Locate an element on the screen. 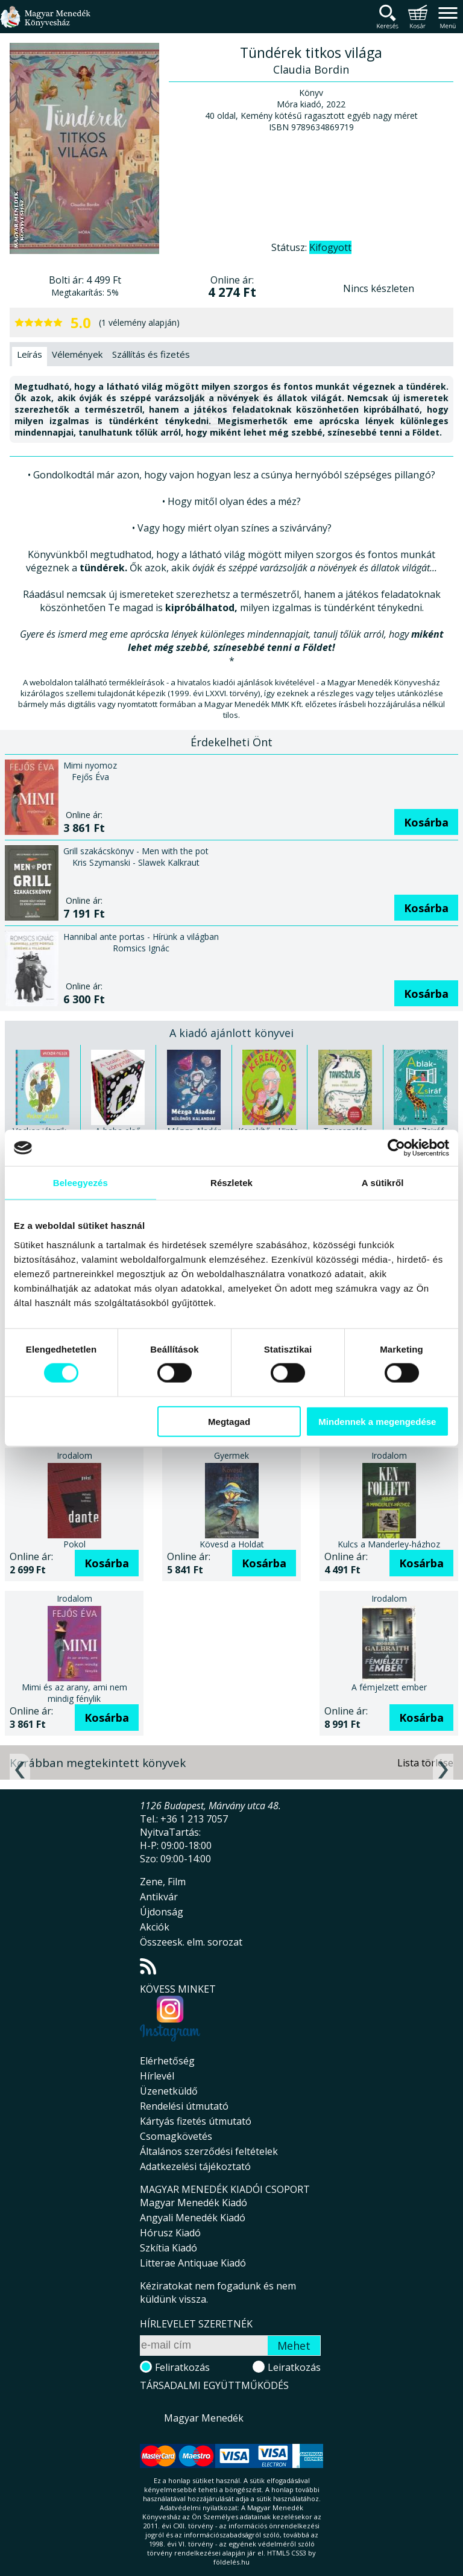 Image resolution: width=463 pixels, height=2576 pixels. Beleegyezés [tab] is located at coordinates (80, 1183).